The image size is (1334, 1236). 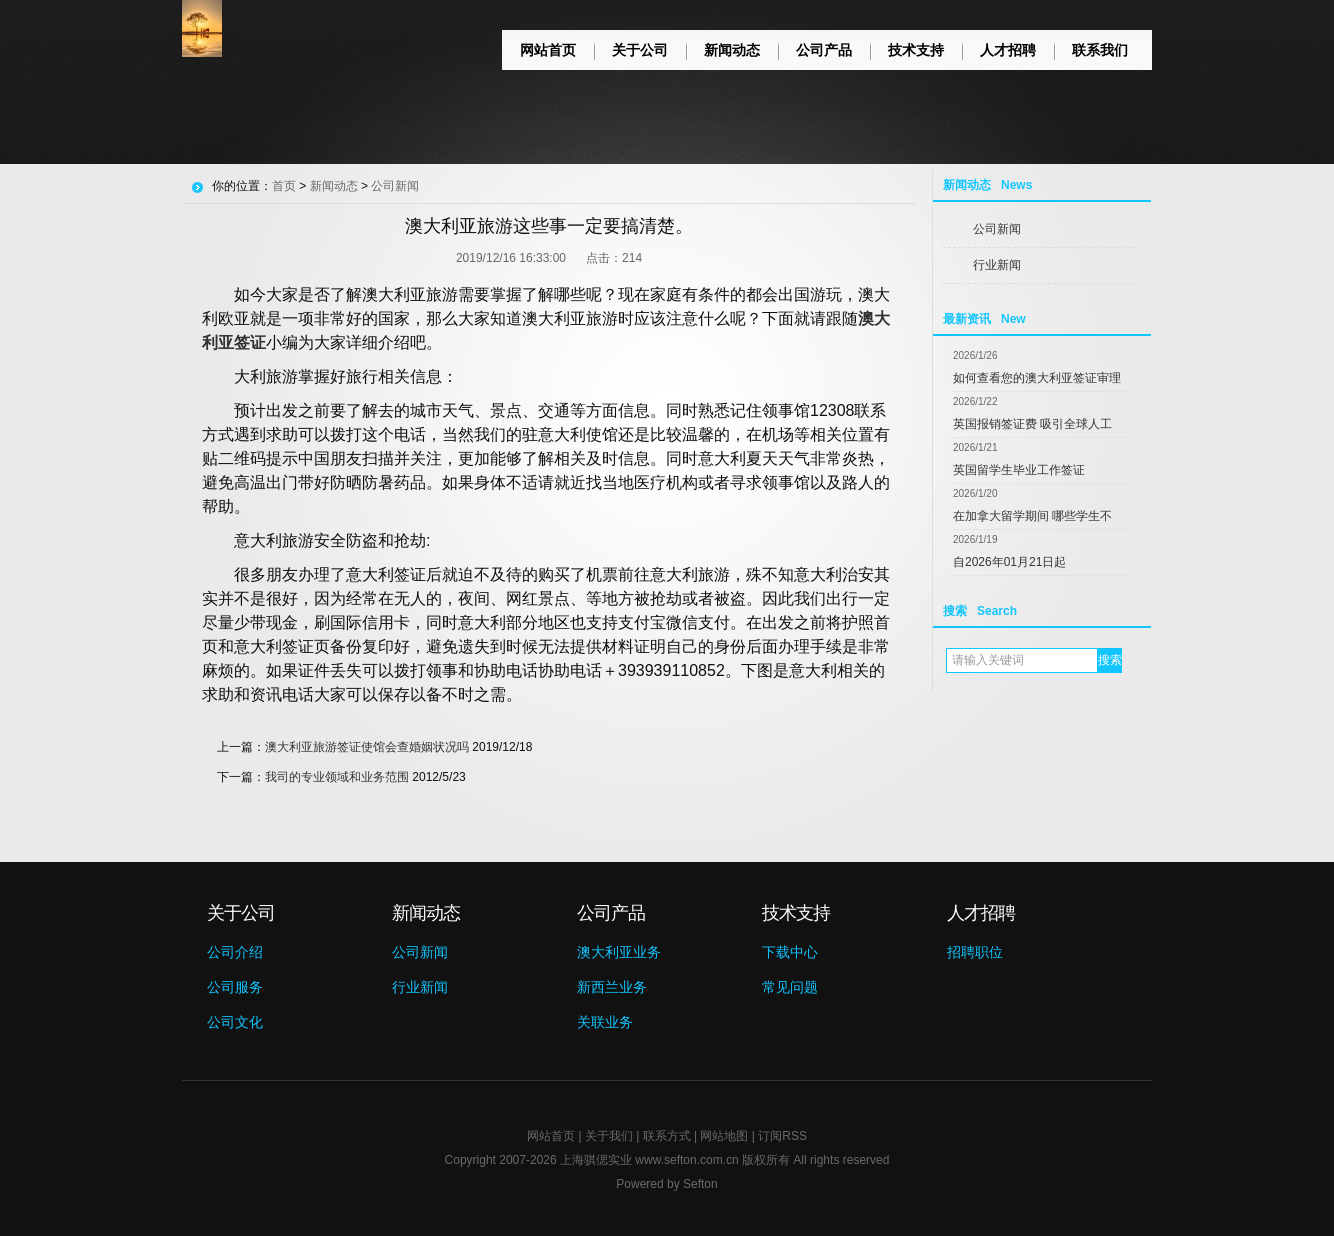 What do you see at coordinates (916, 50) in the screenshot?
I see `技术支持` at bounding box center [916, 50].